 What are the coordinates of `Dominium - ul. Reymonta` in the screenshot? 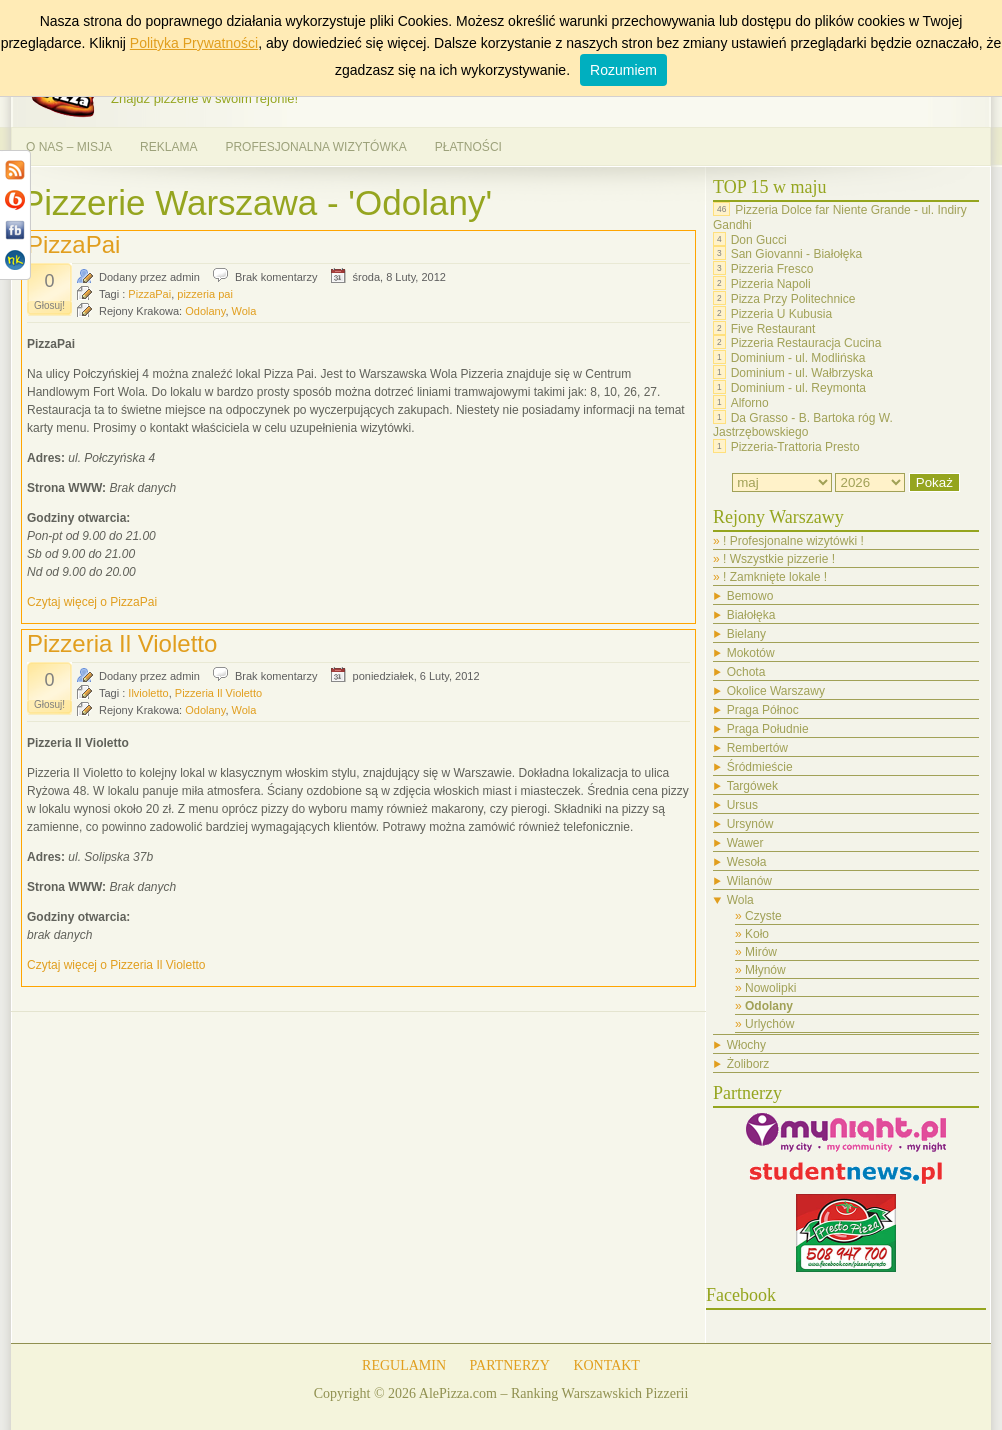 It's located at (798, 388).